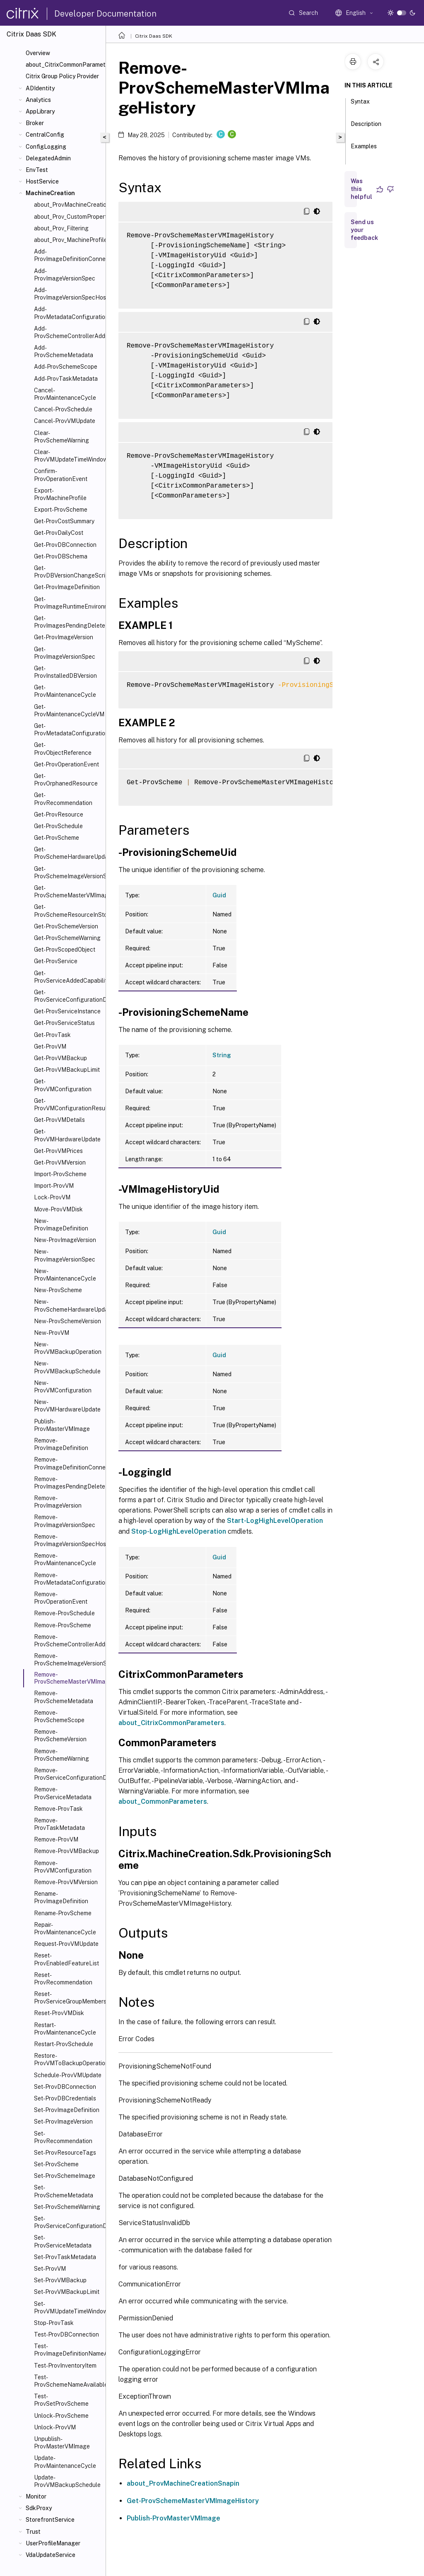 This screenshot has width=424, height=2576. Describe the element at coordinates (56, 1839) in the screenshot. I see `Remove-ProvVM` at that location.